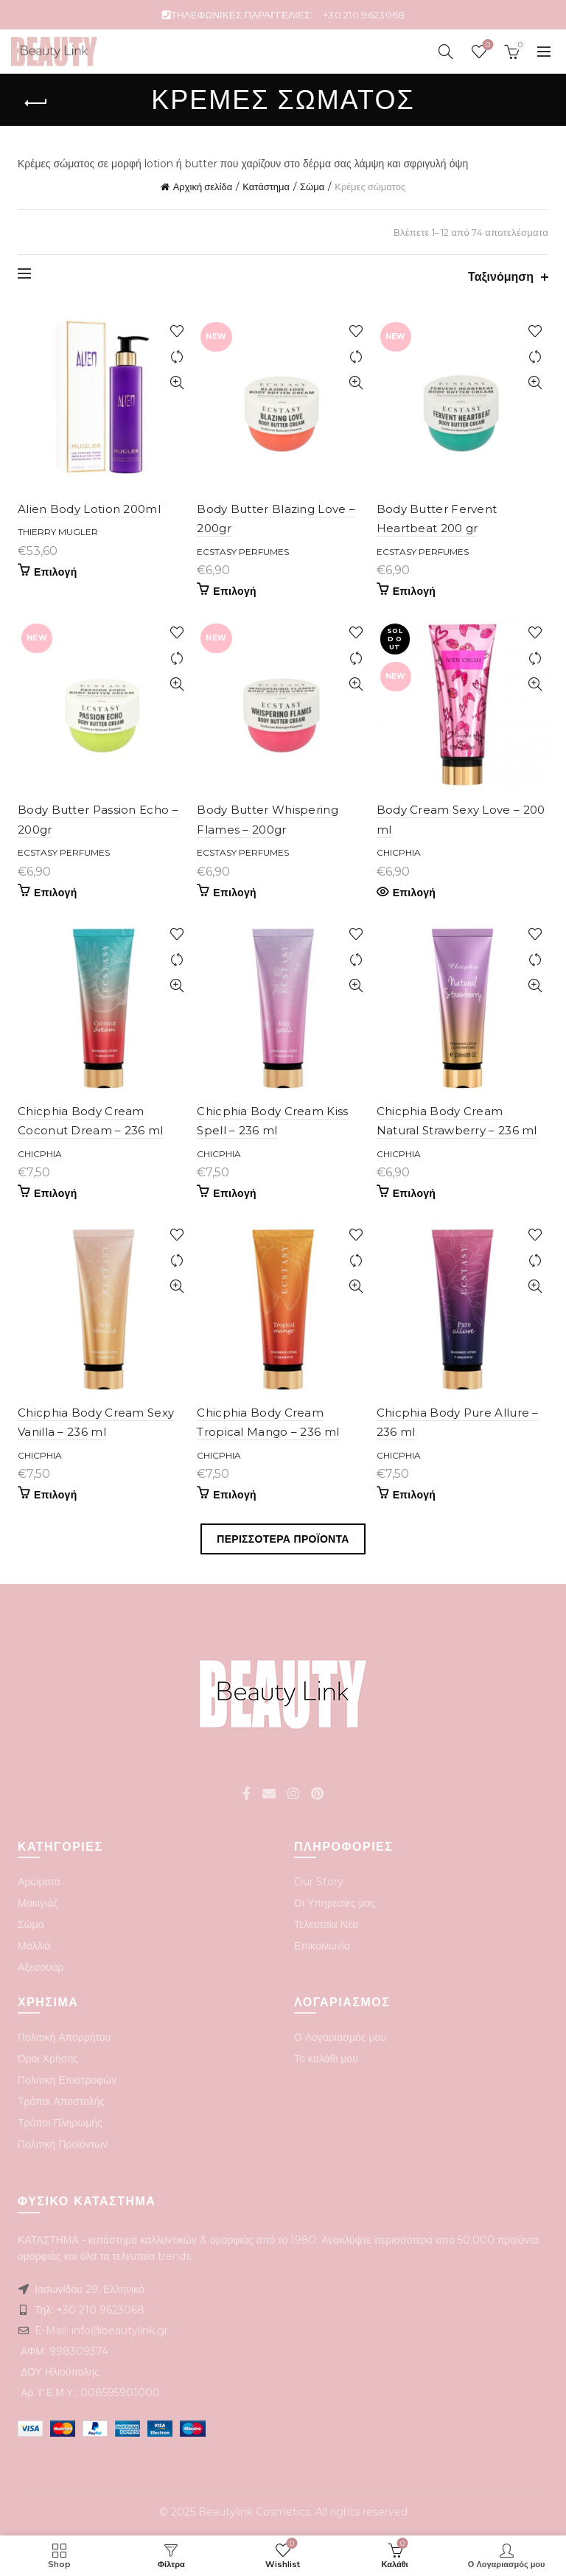  What do you see at coordinates (63, 2144) in the screenshot?
I see `Πολιτική Προϊόντων` at bounding box center [63, 2144].